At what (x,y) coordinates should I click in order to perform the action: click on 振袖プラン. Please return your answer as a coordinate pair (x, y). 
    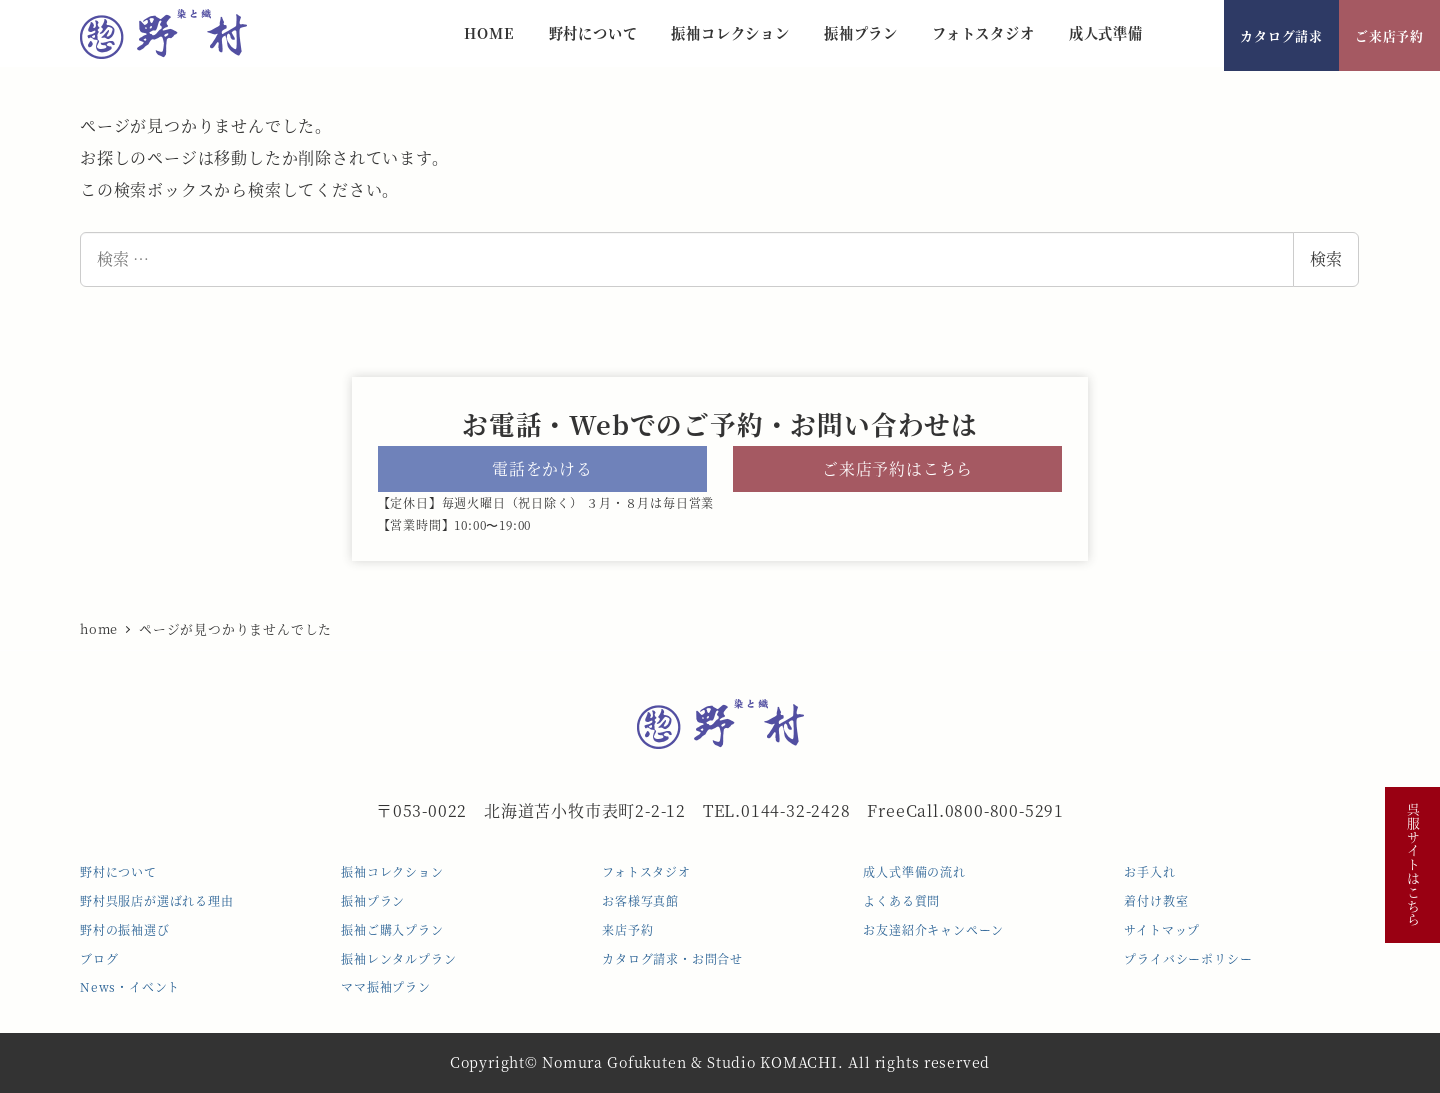
    Looking at the image, I should click on (373, 900).